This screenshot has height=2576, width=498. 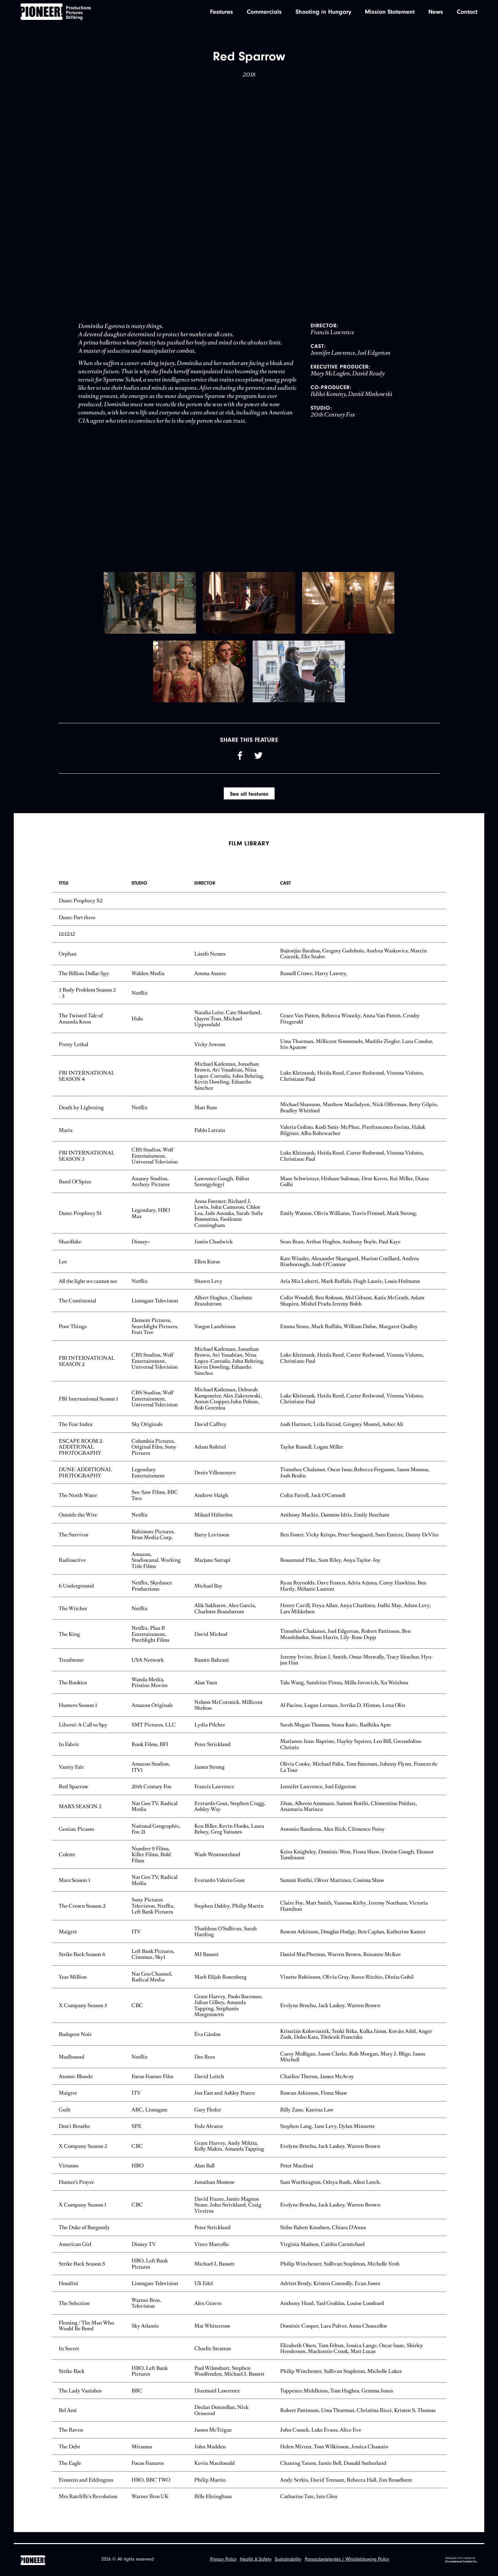 I want to click on Evelyne Brochu, Jack Laskey, Warren Brown, so click(x=330, y=2016).